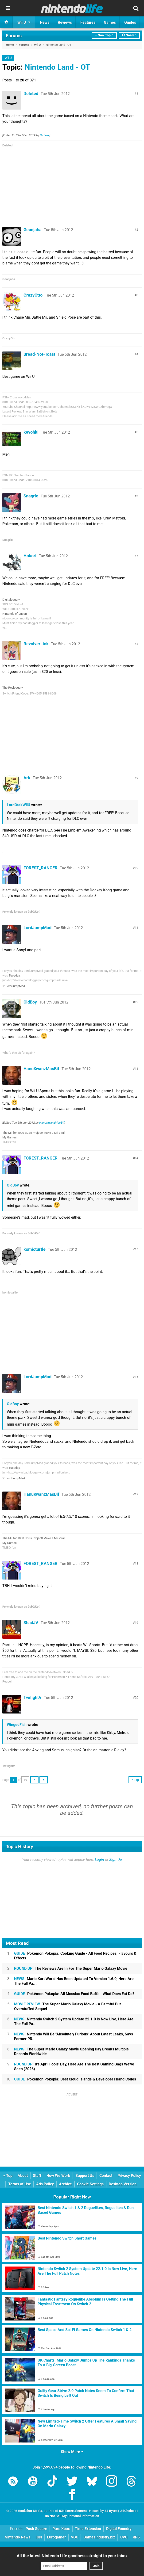 The height and width of the screenshot is (2576, 144). I want to click on 18, so click(136, 1563).